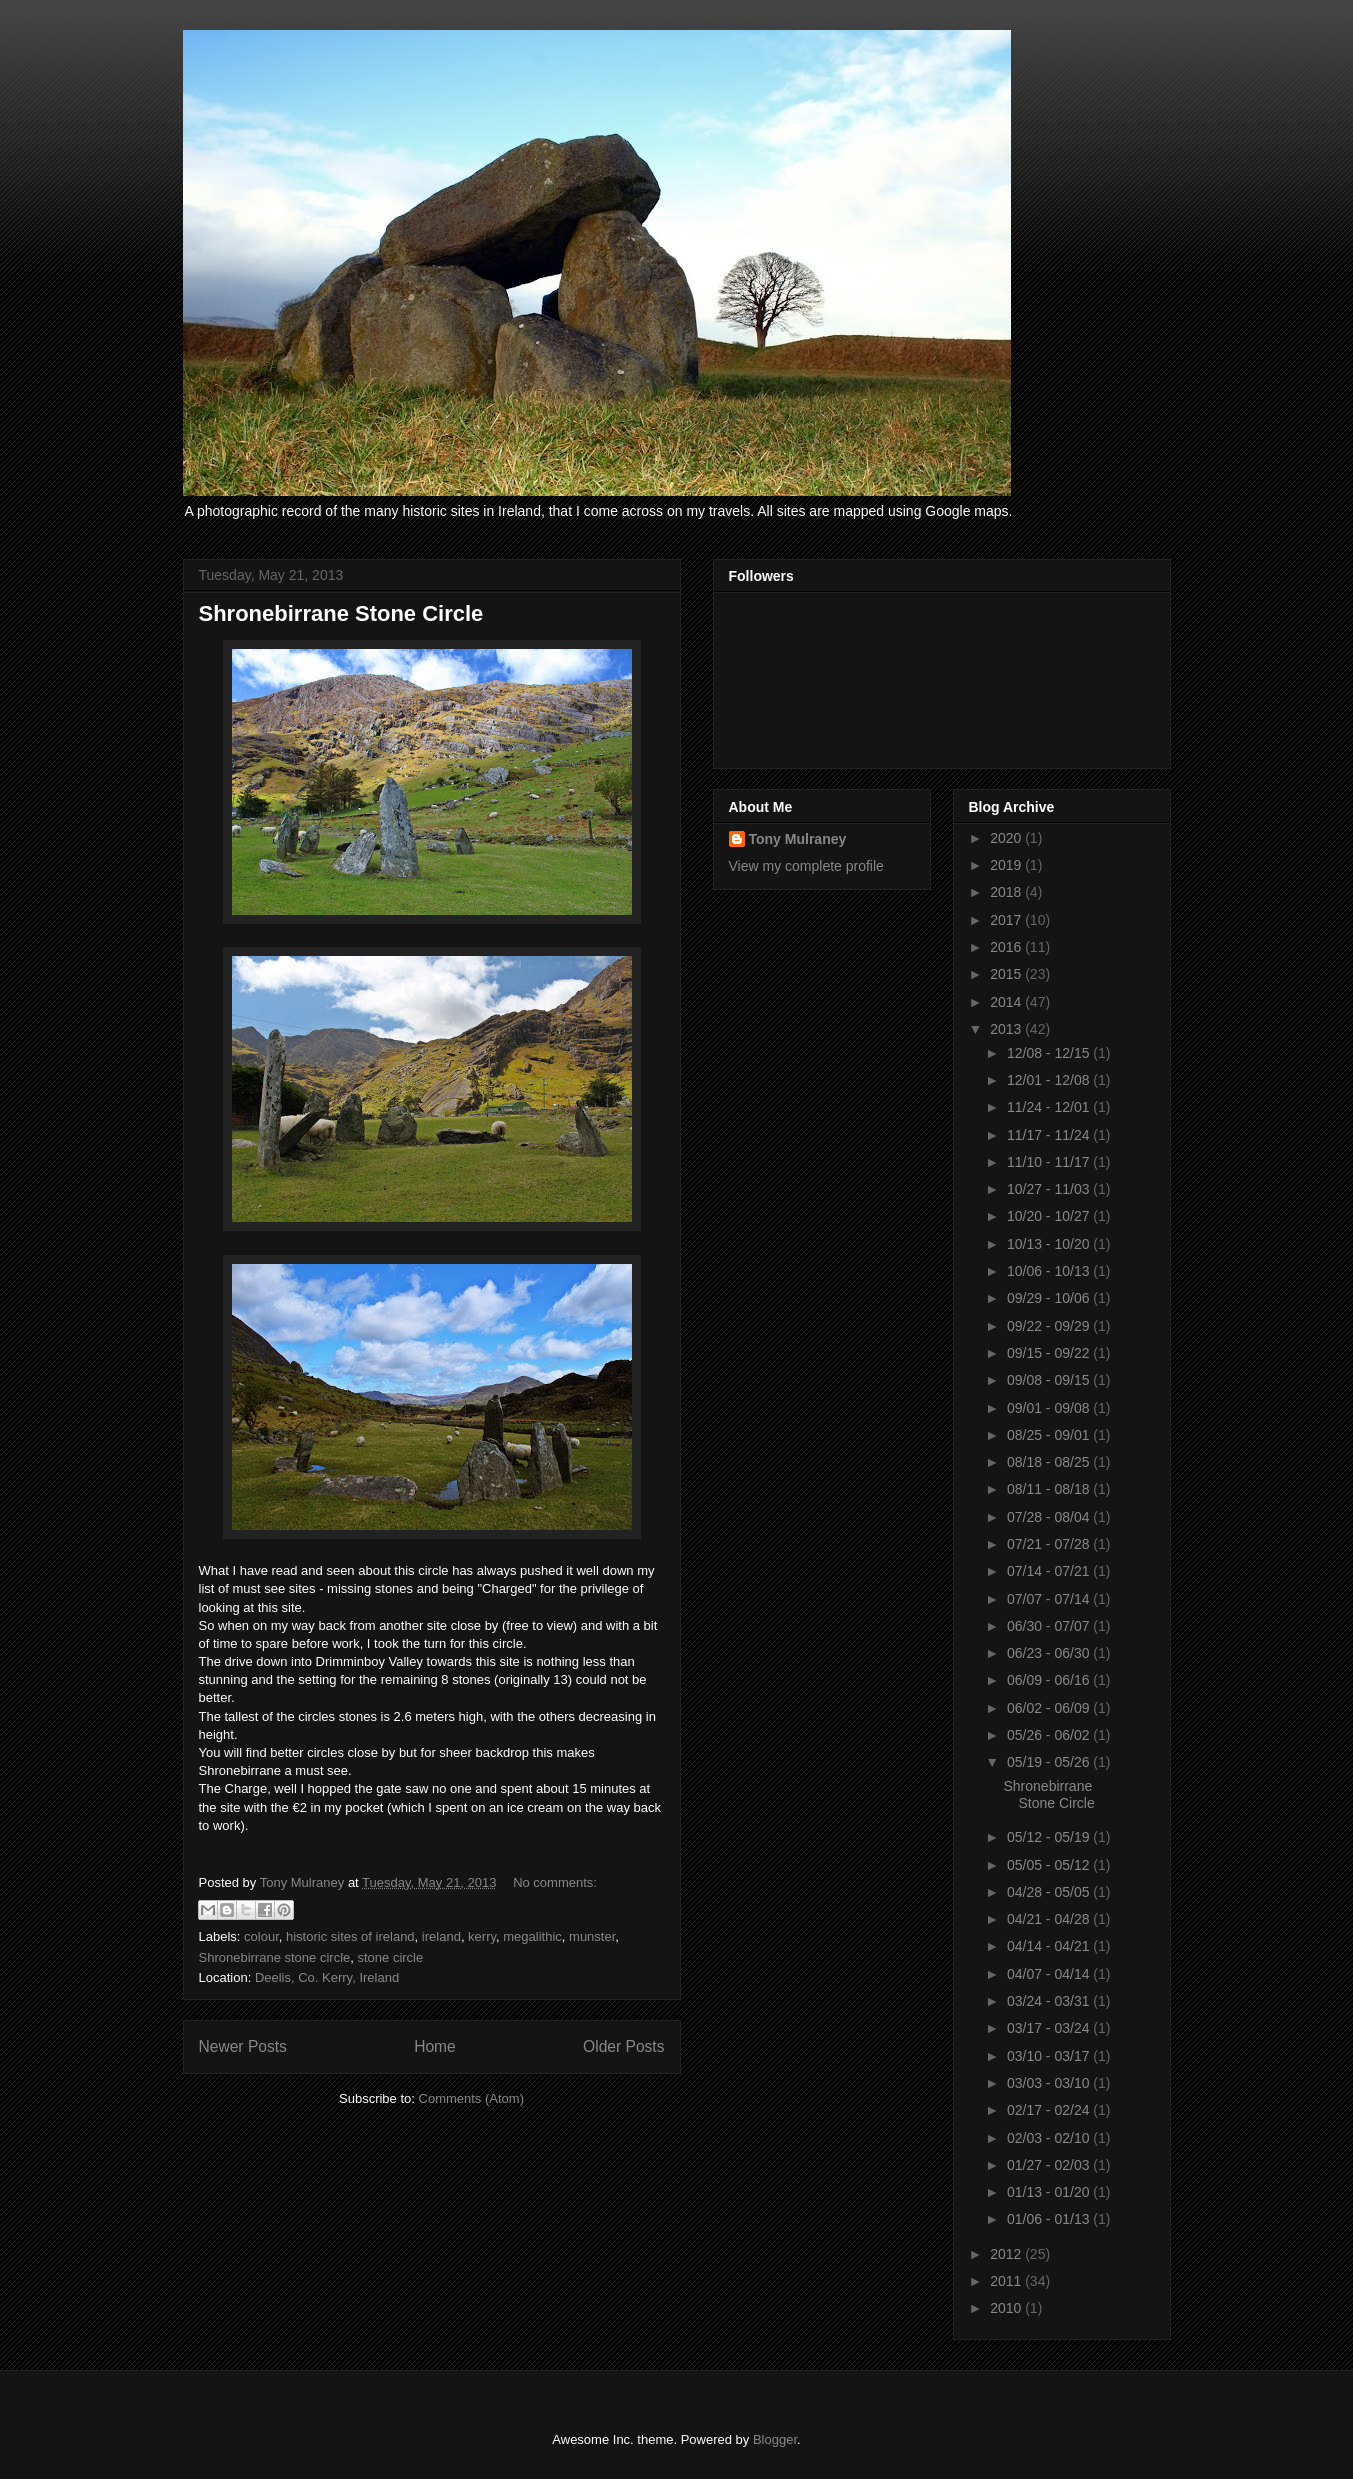  What do you see at coordinates (435, 2046) in the screenshot?
I see `Home` at bounding box center [435, 2046].